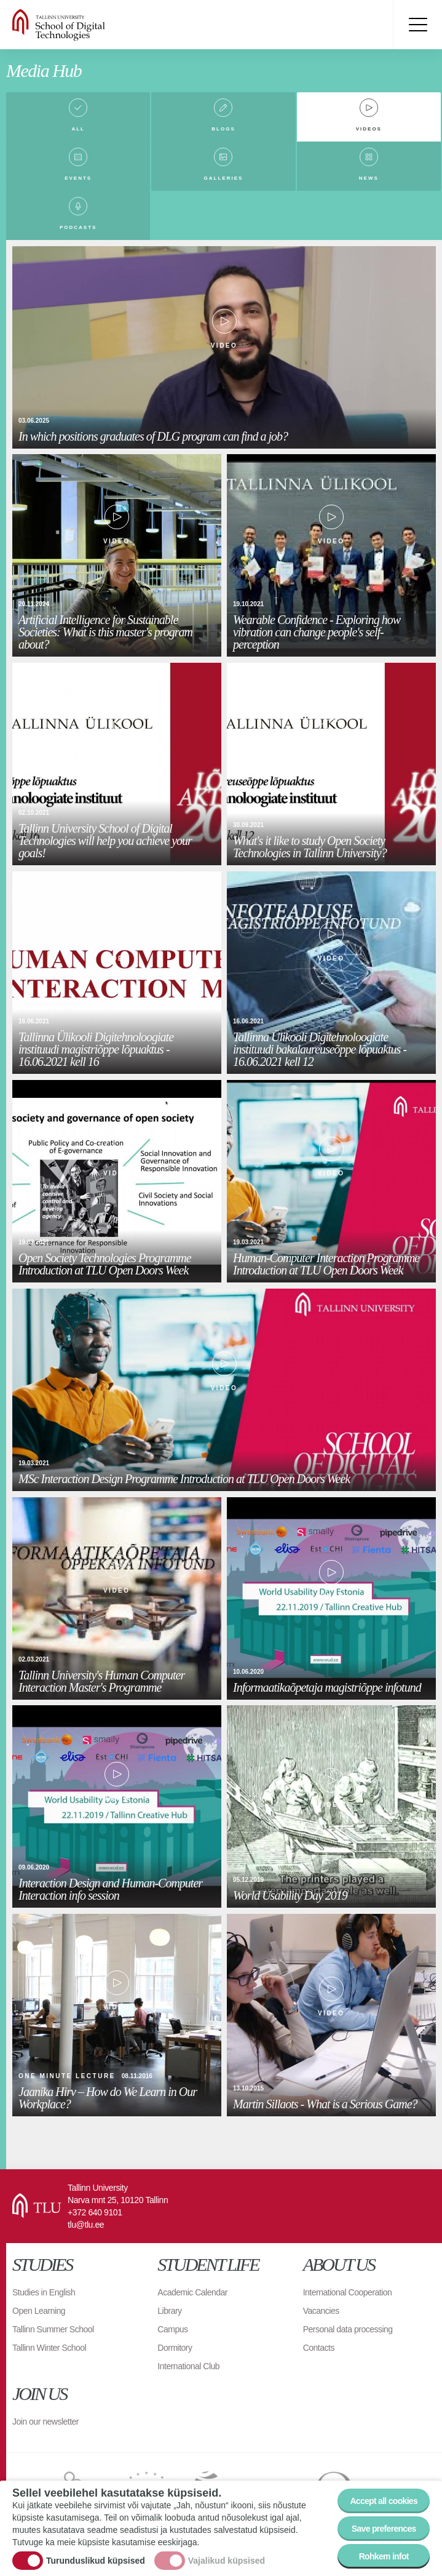 The width and height of the screenshot is (442, 2576). I want to click on Vajalikud küpsised, so click(226, 2561).